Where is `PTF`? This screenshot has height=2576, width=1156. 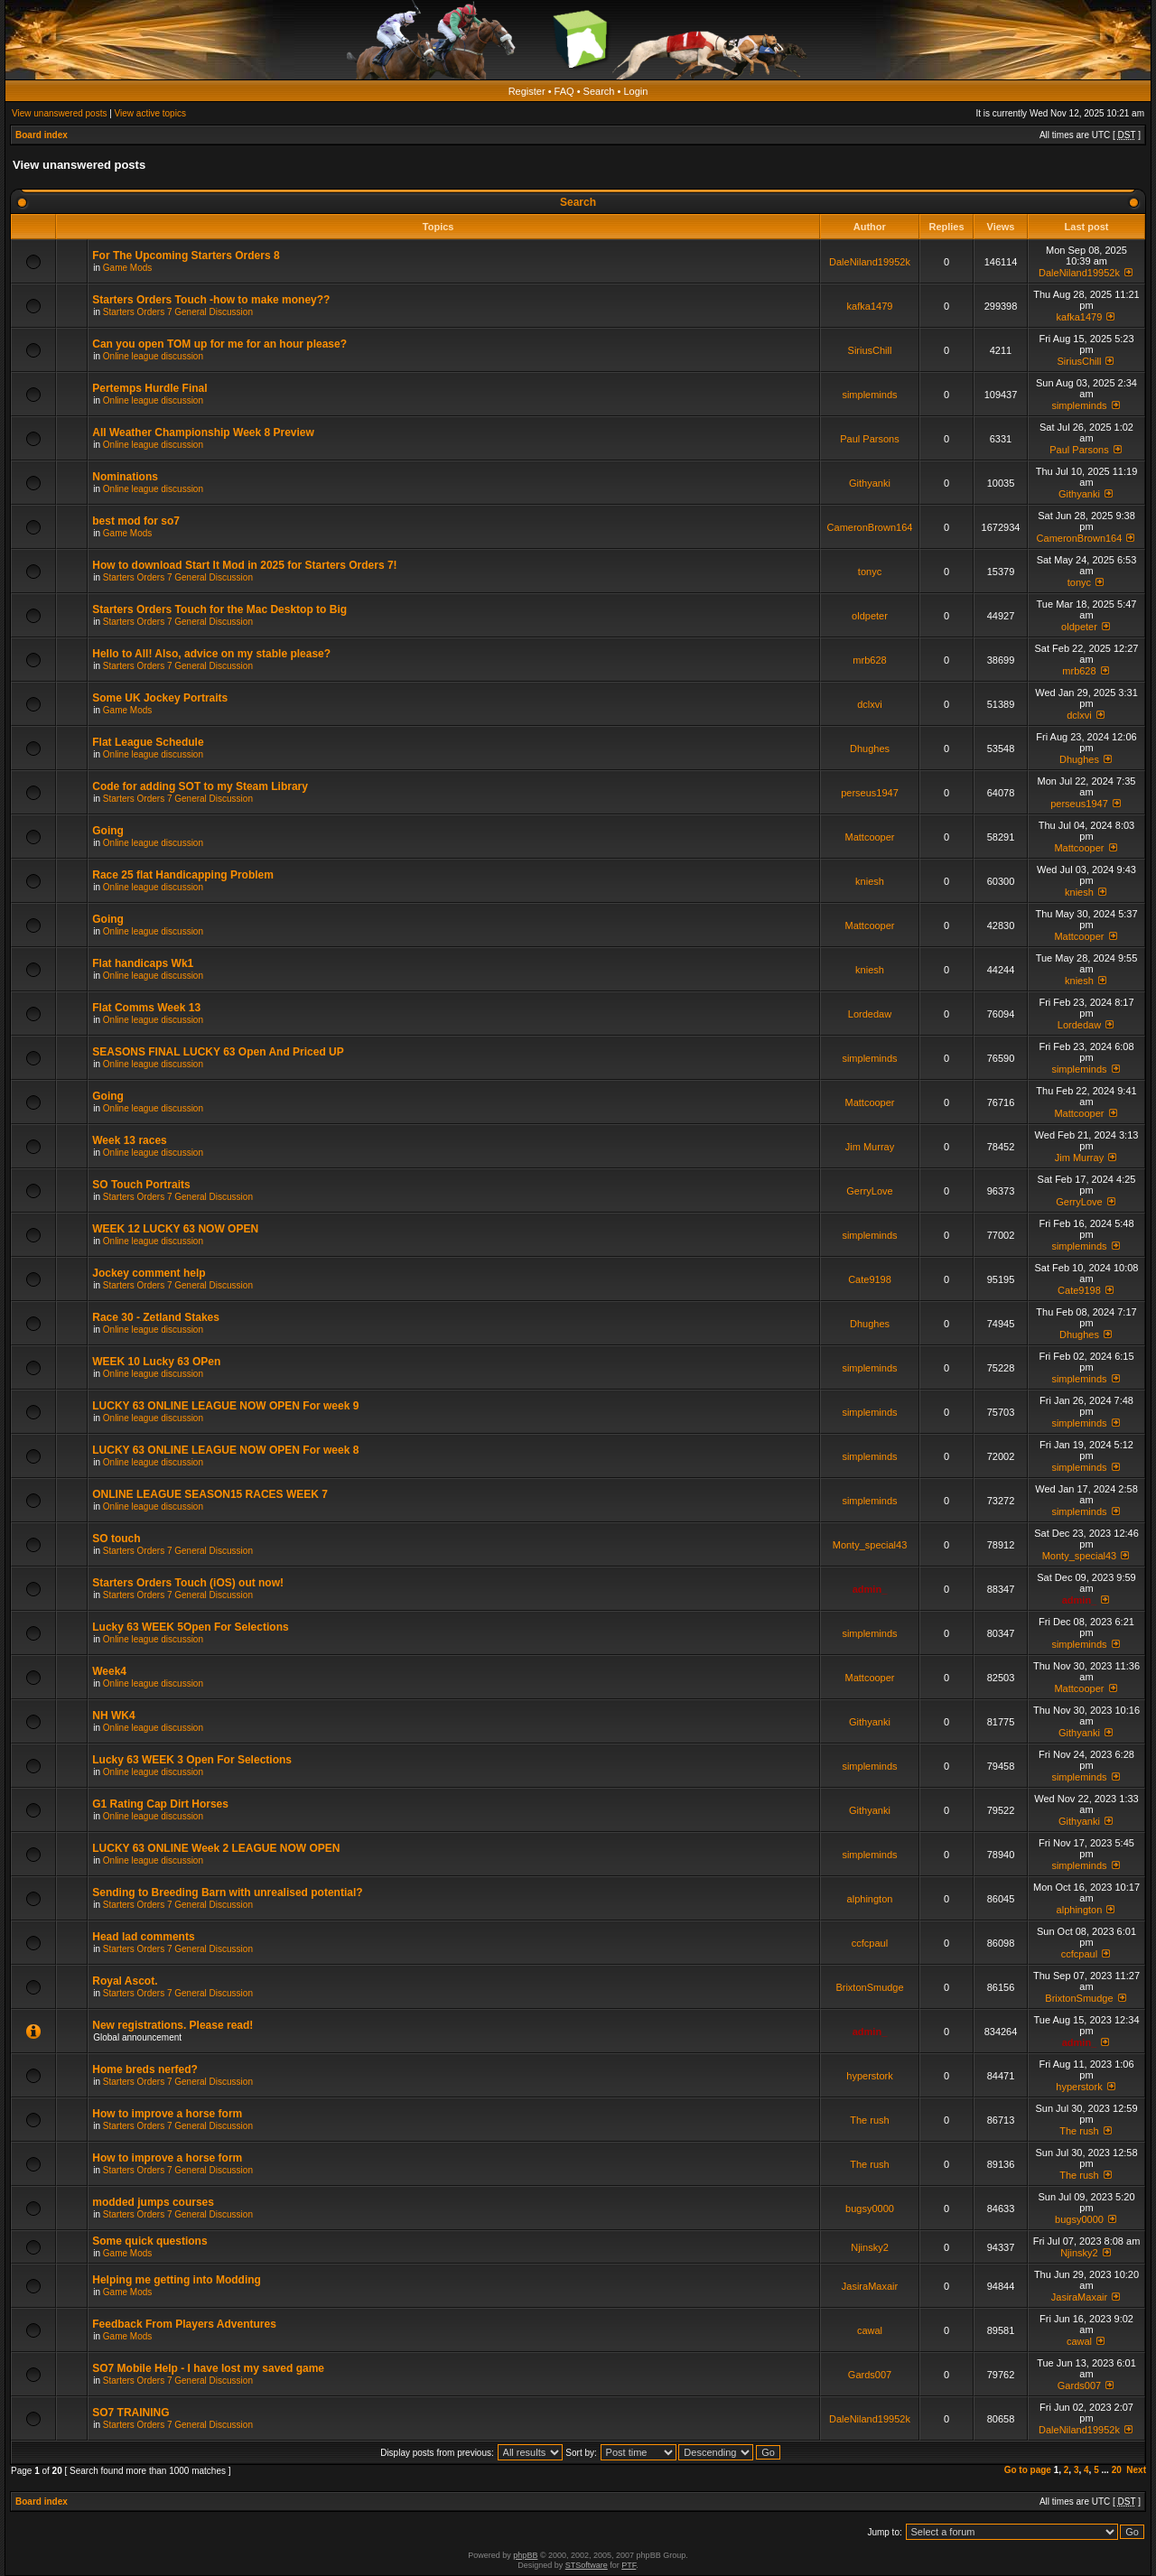 PTF is located at coordinates (628, 2565).